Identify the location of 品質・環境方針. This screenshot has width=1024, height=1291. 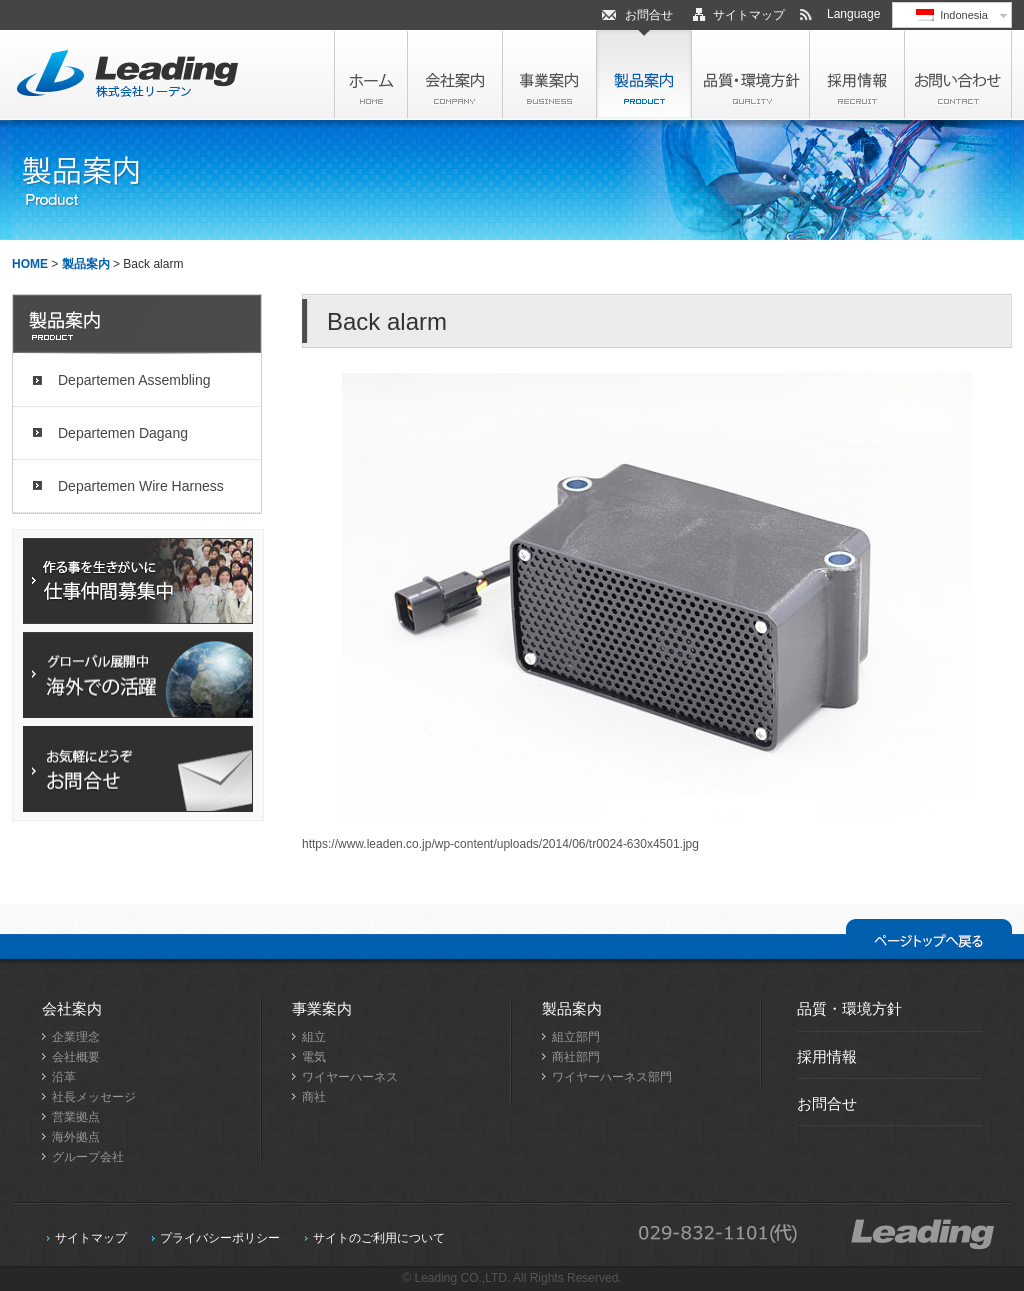
(849, 1008).